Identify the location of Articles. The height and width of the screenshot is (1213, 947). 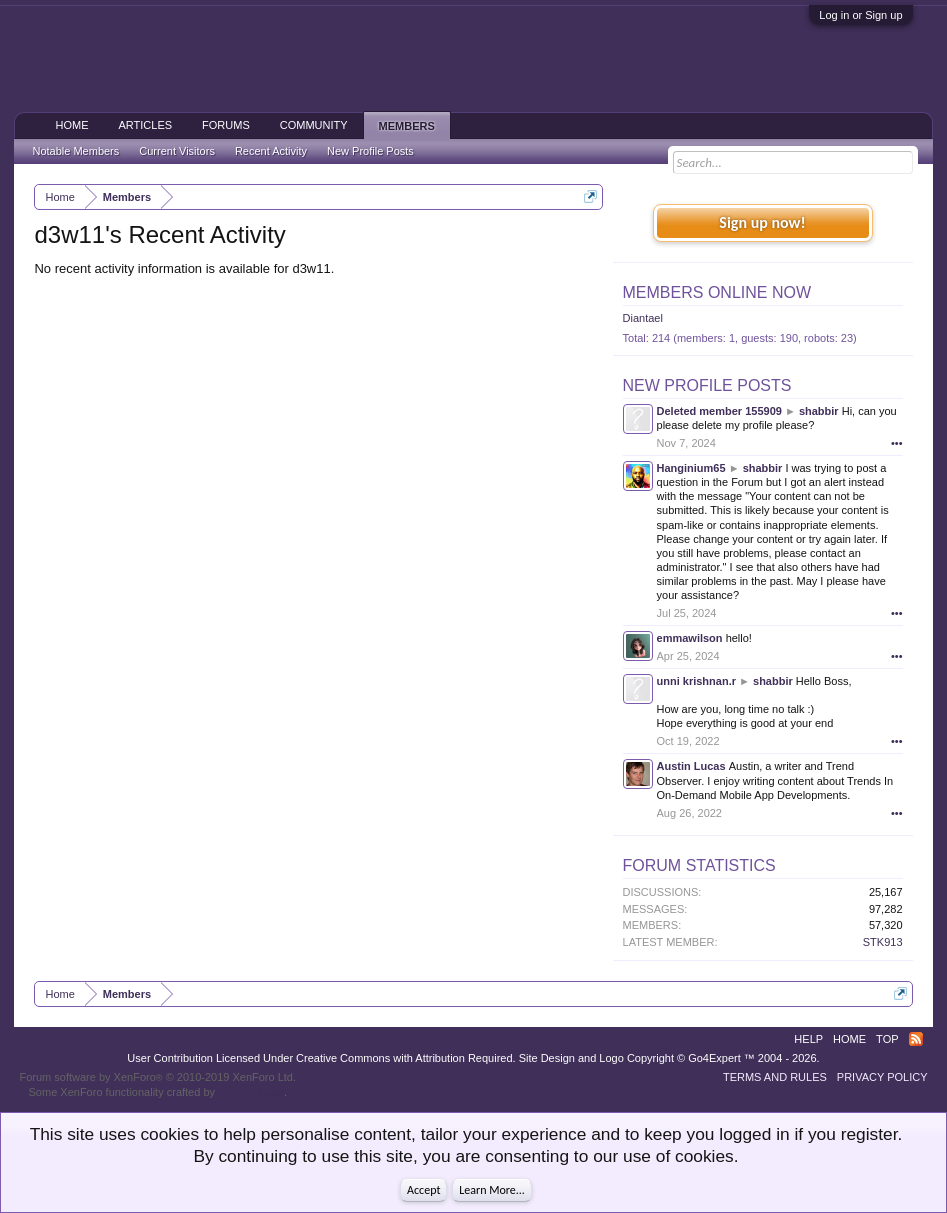
(145, 125).